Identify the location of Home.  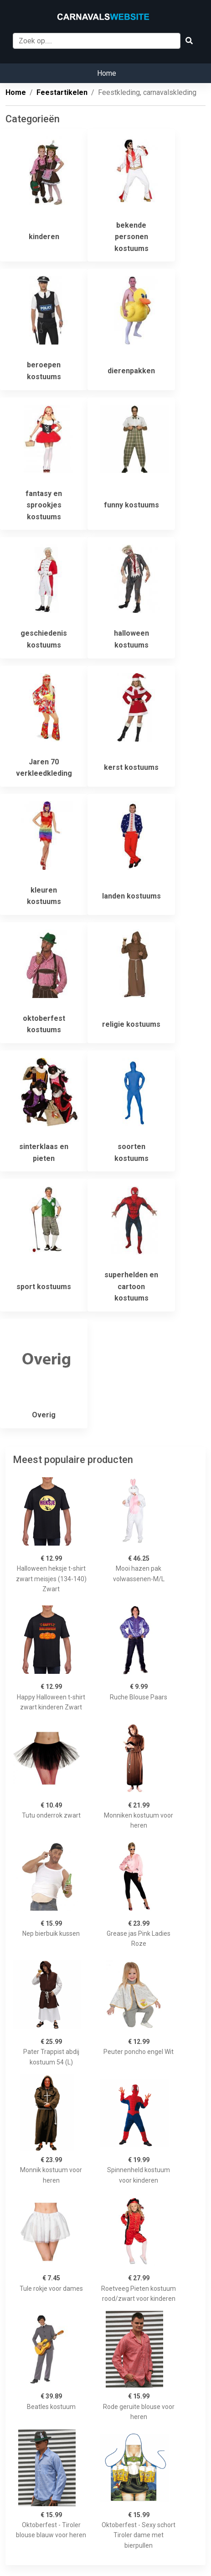
(106, 73).